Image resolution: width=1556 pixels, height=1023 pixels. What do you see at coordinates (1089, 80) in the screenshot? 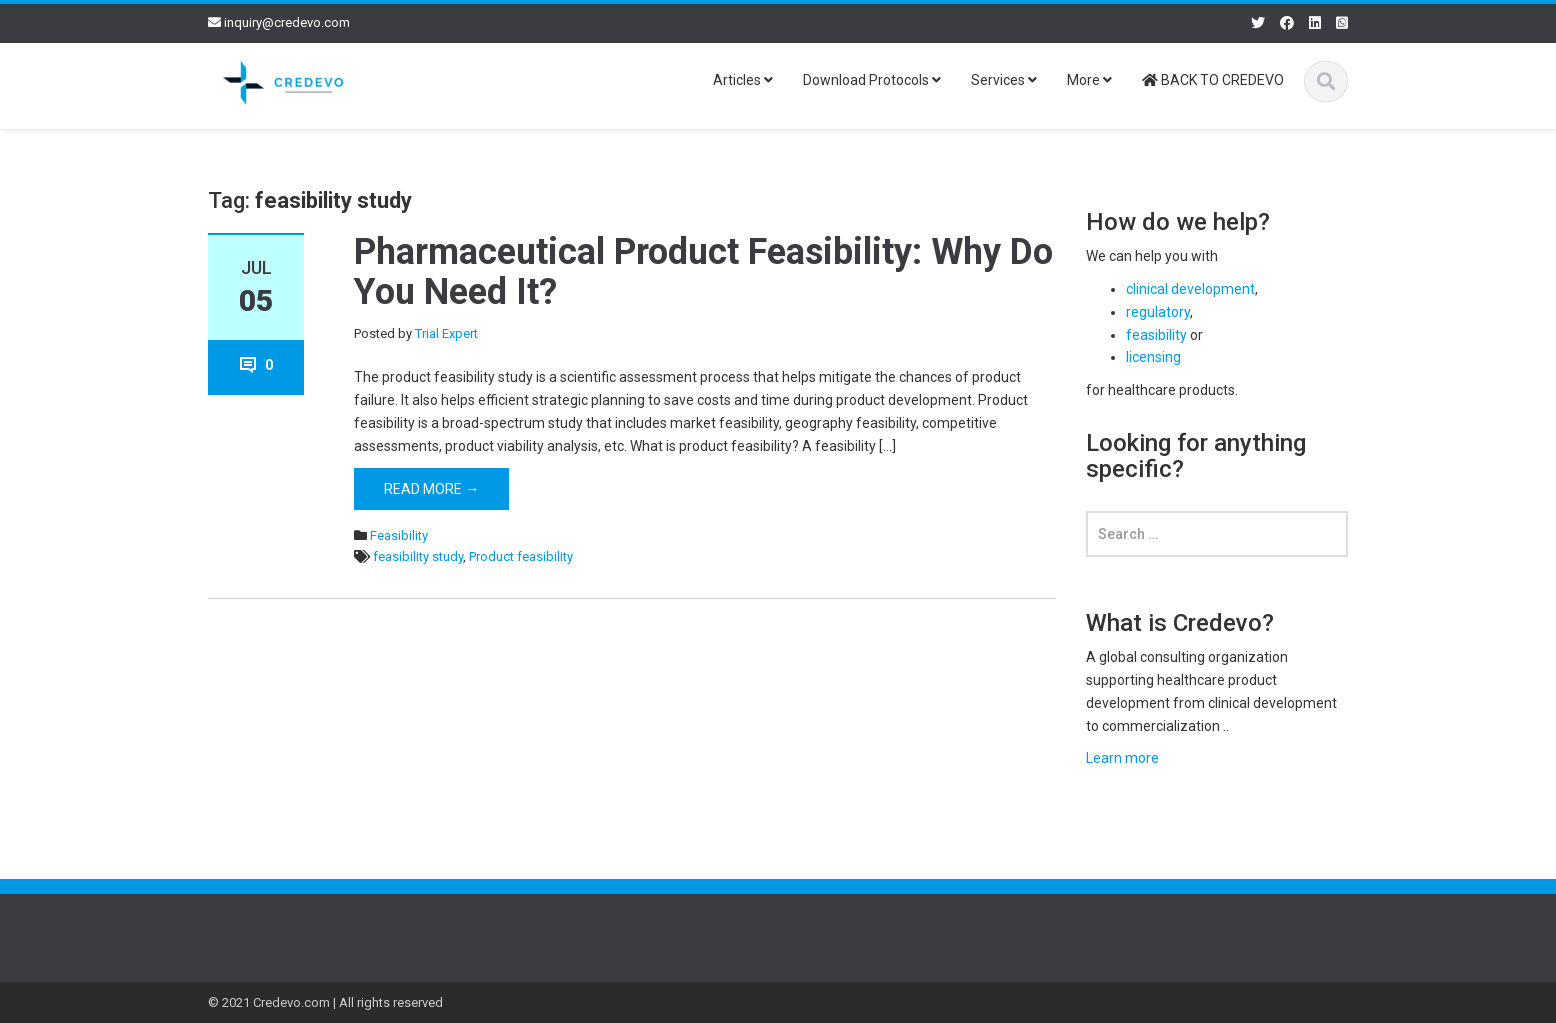
I see `More` at bounding box center [1089, 80].